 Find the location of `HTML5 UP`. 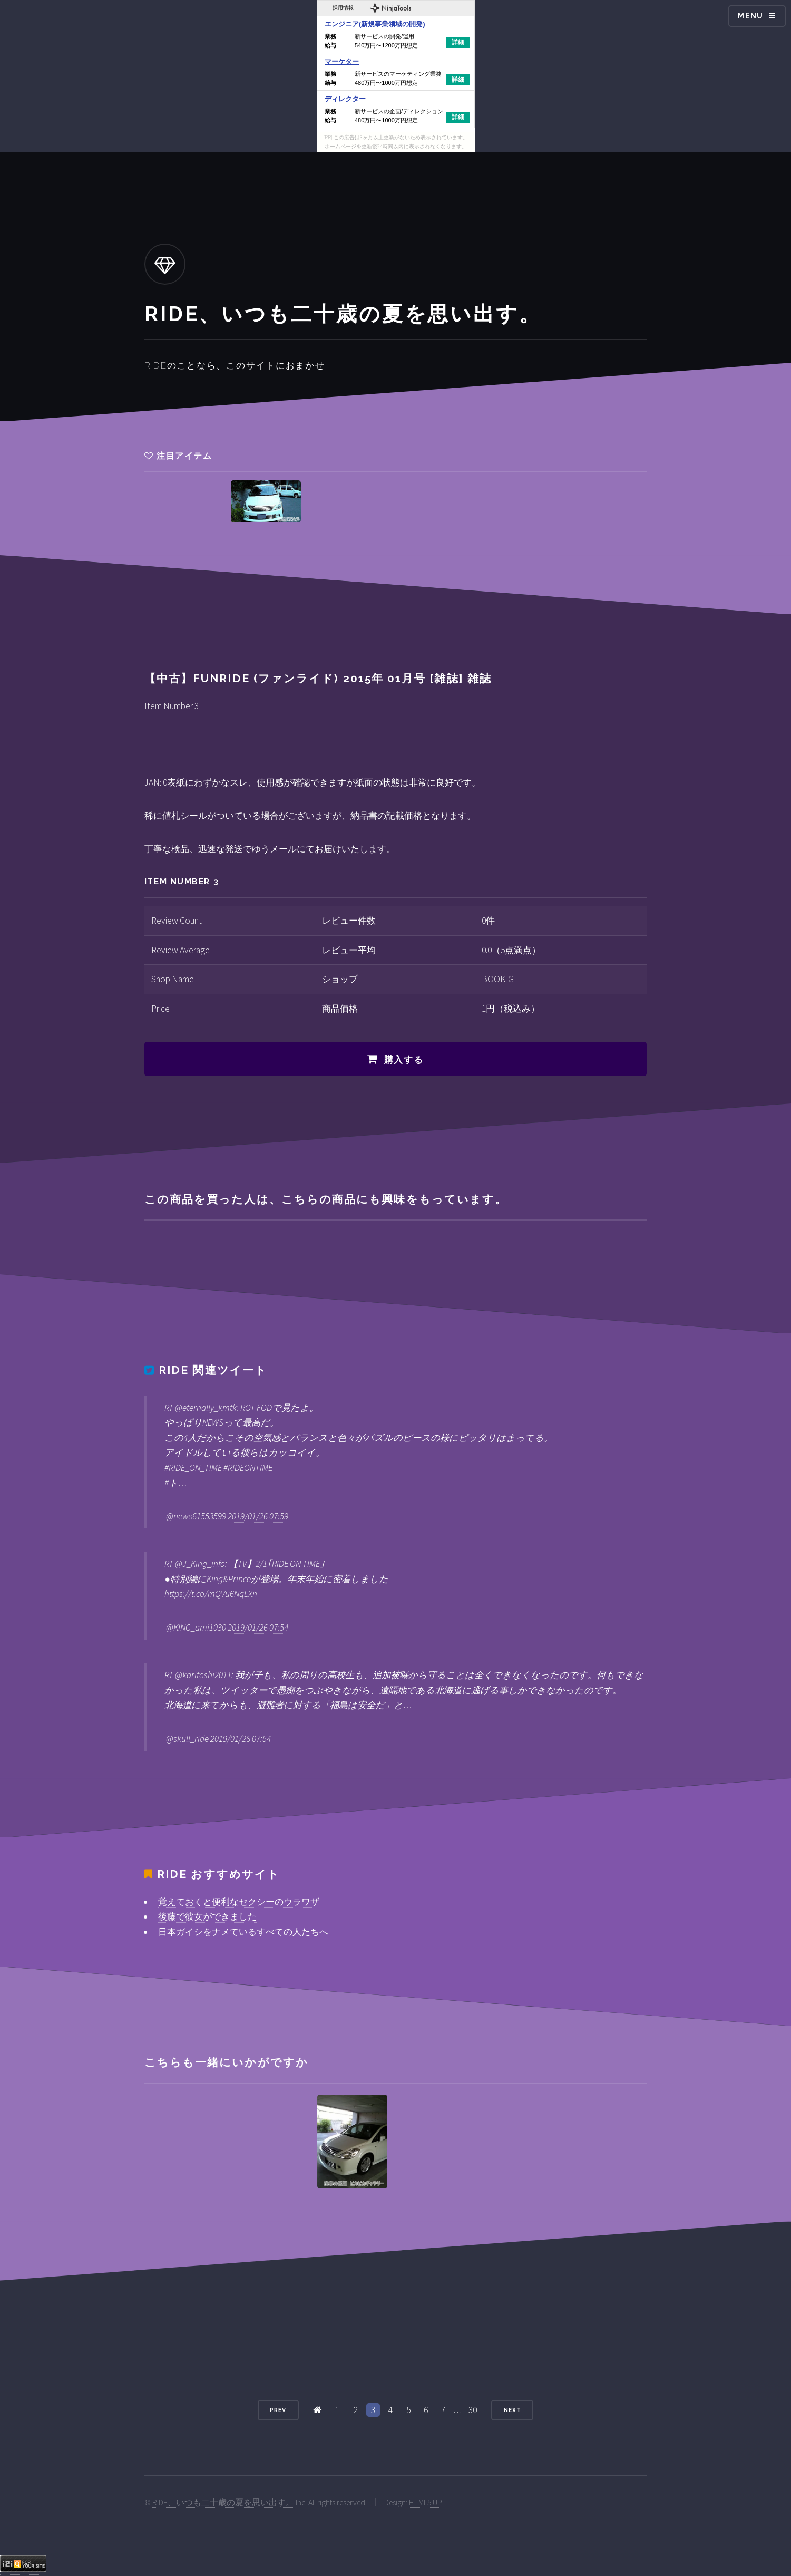

HTML5 UP is located at coordinates (425, 2502).